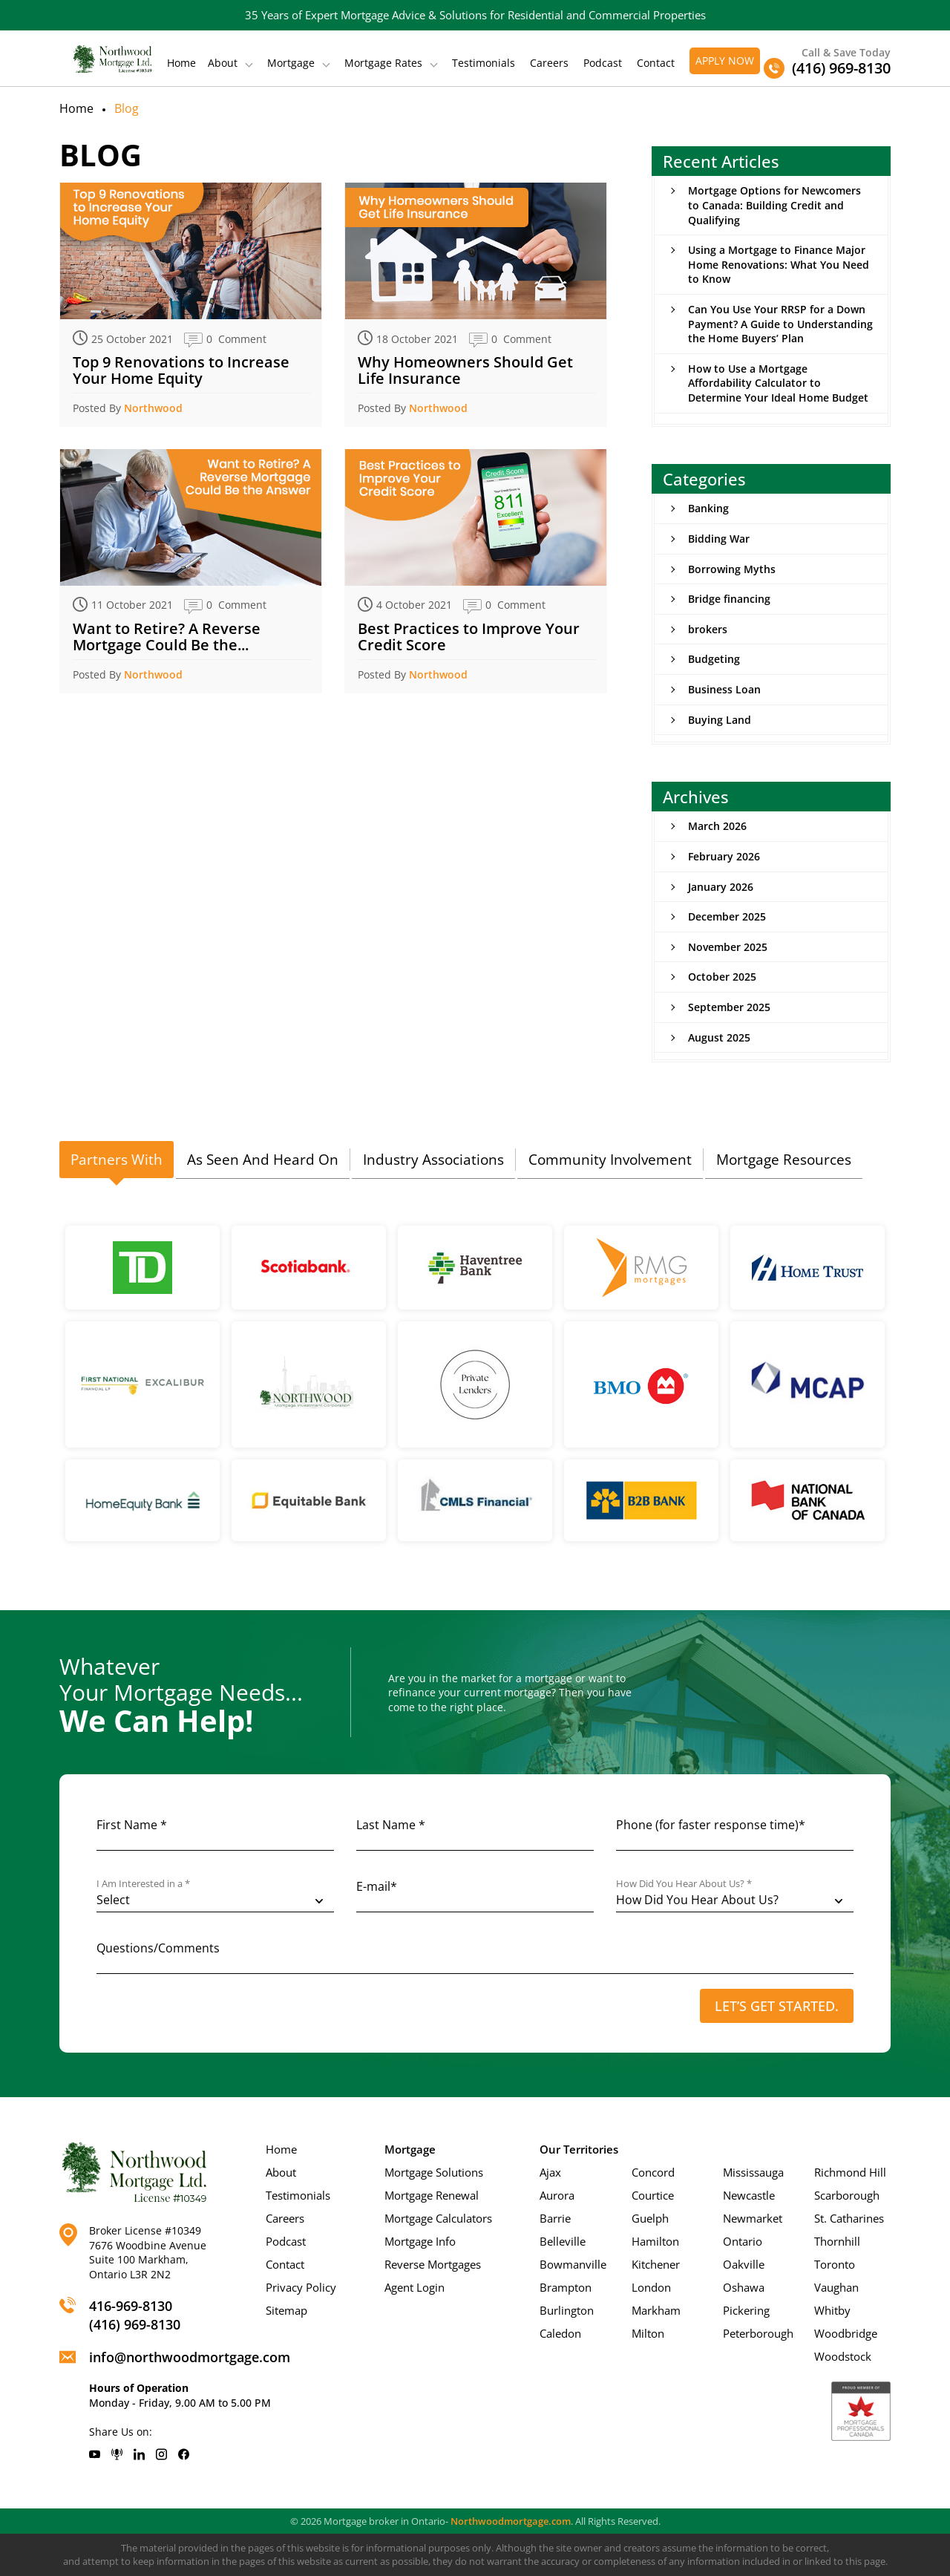 This screenshot has width=950, height=2576. Describe the element at coordinates (834, 2264) in the screenshot. I see `Toronto` at that location.